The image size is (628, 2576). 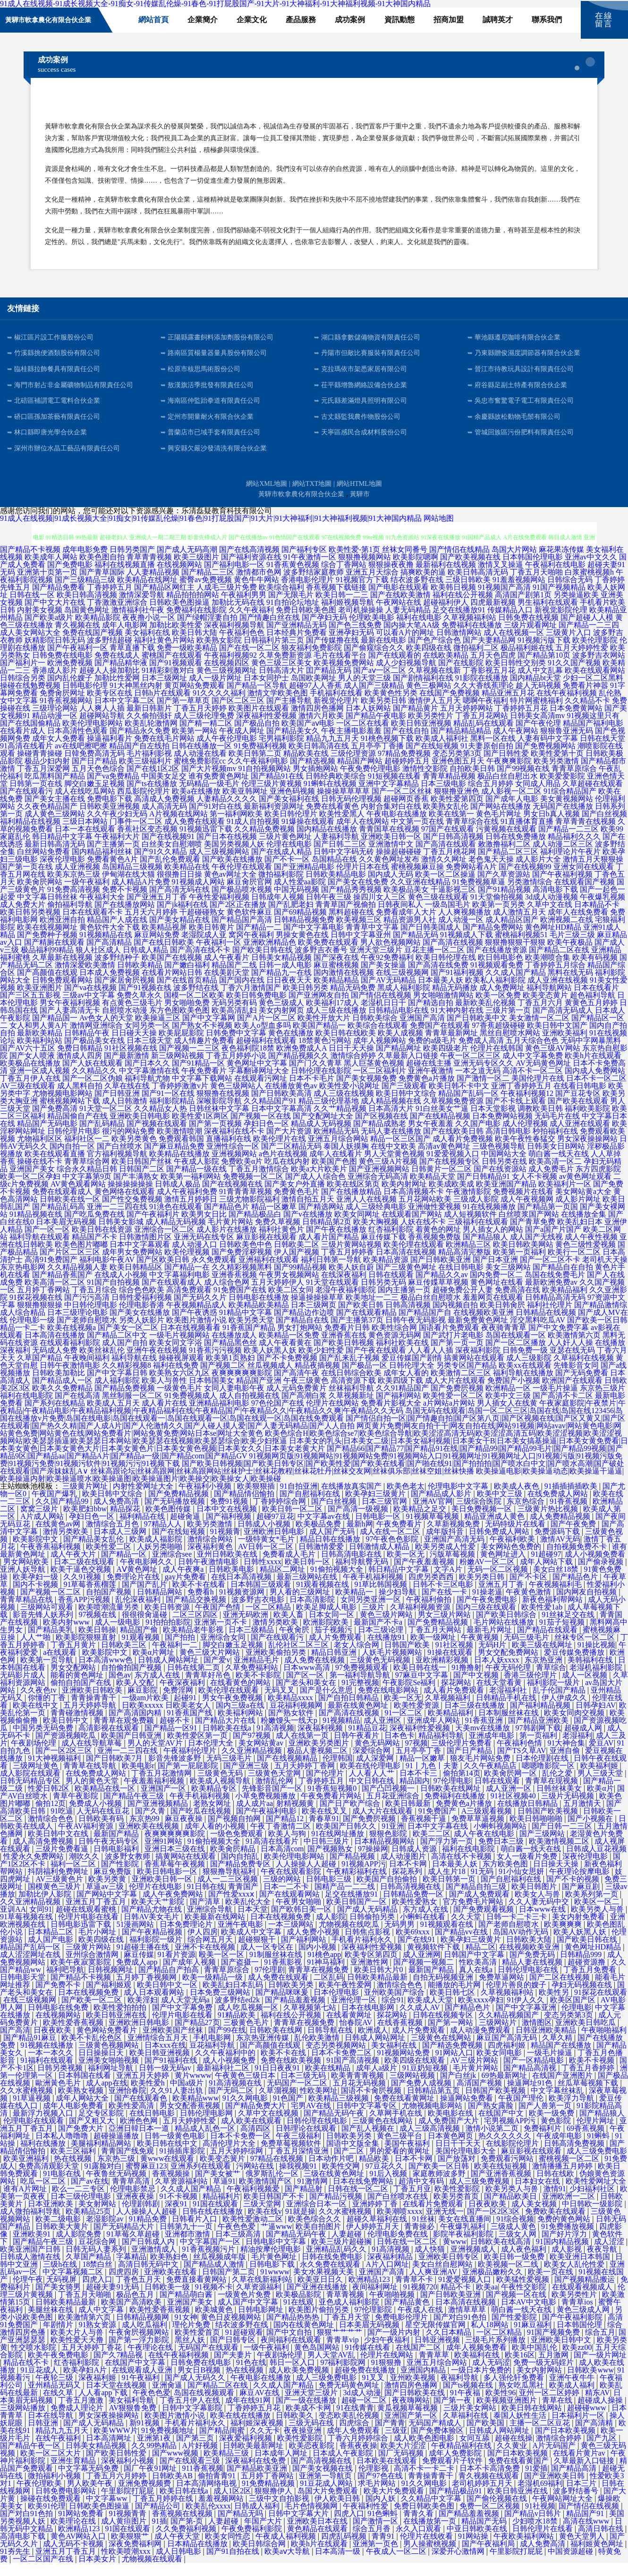 What do you see at coordinates (145, 2338) in the screenshot?
I see `成人吃瓜福利` at bounding box center [145, 2338].